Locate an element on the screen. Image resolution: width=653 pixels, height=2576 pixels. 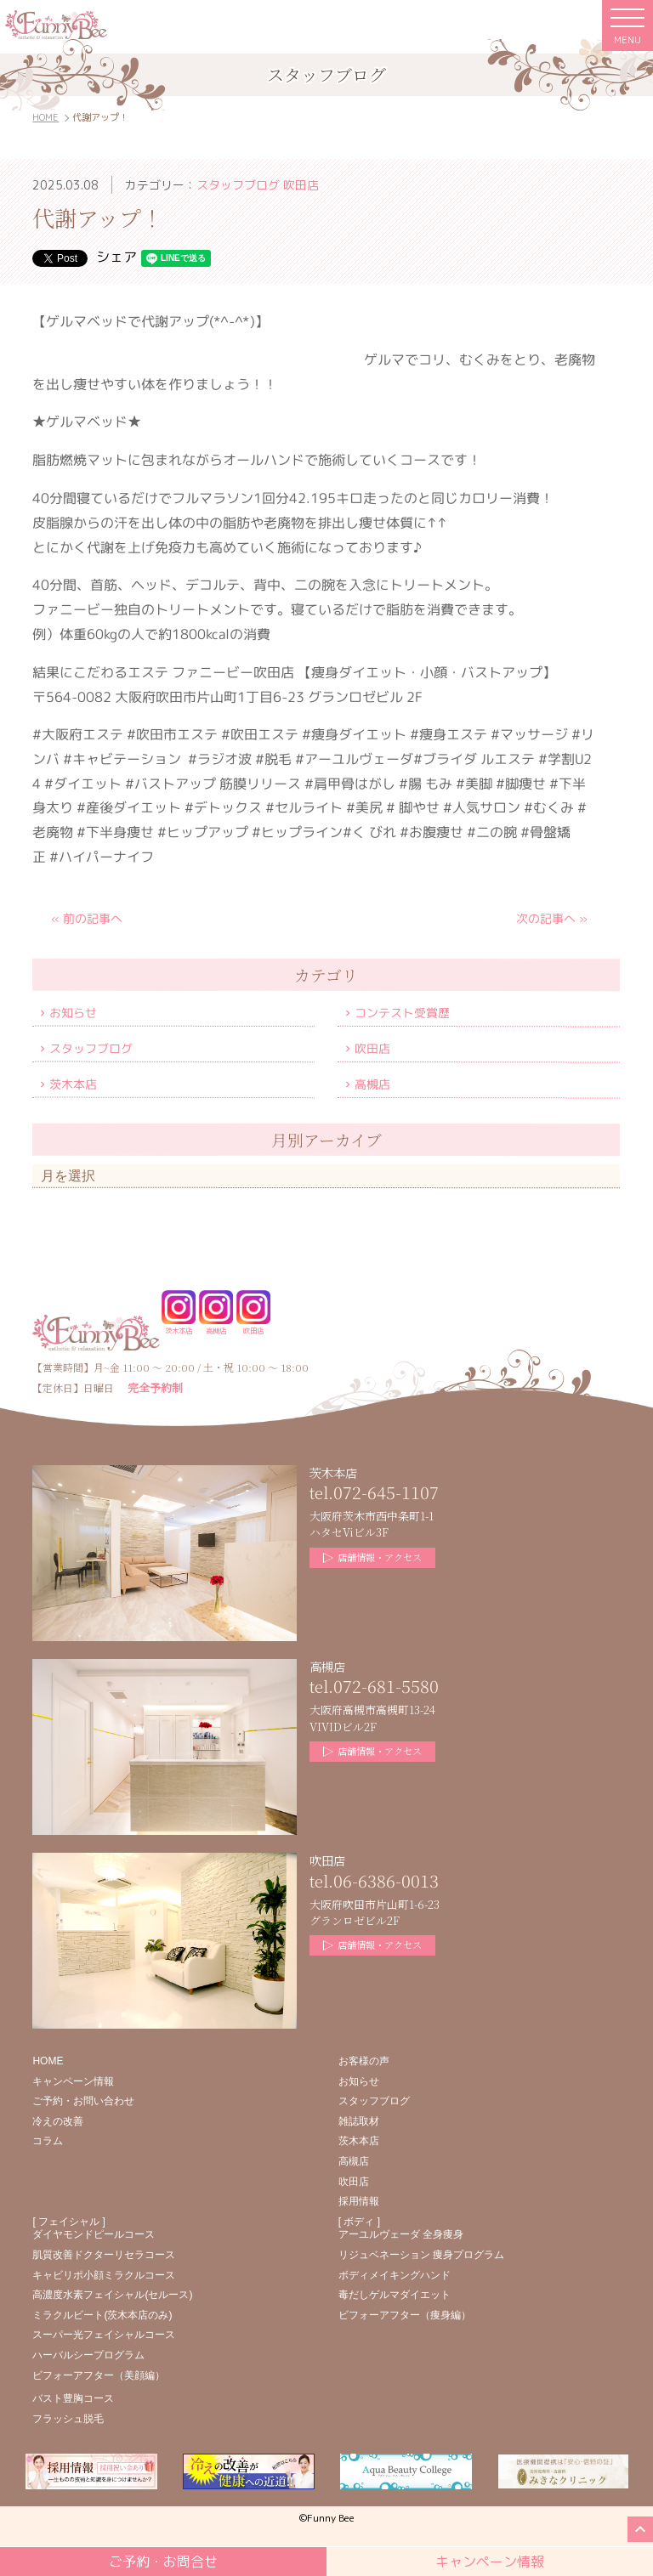
シェア is located at coordinates (116, 256).